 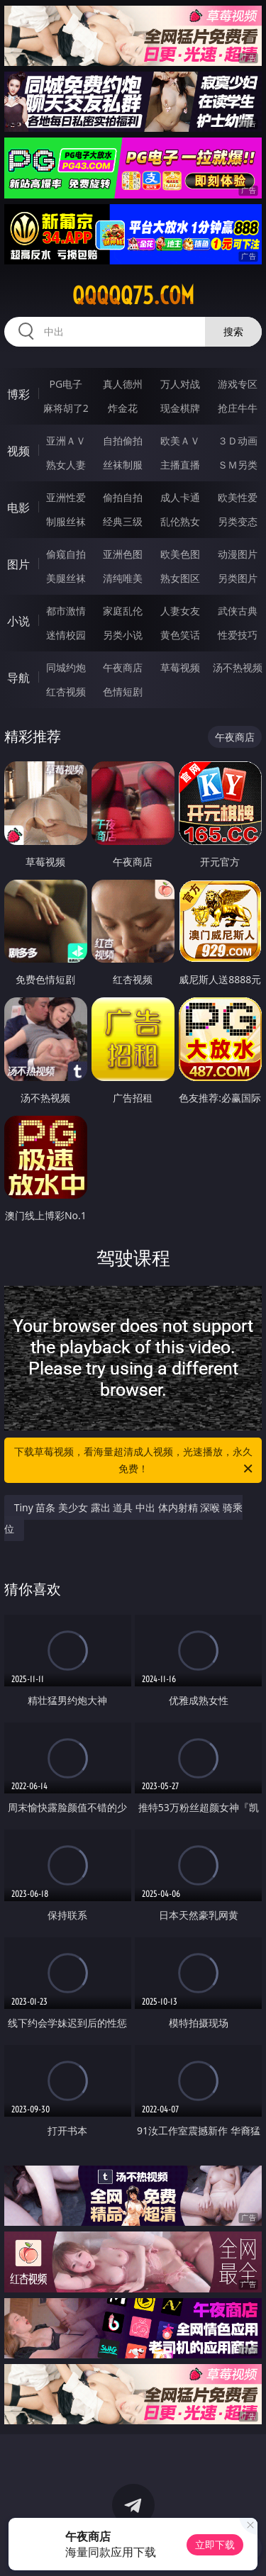 I want to click on 搜索, so click(x=233, y=331).